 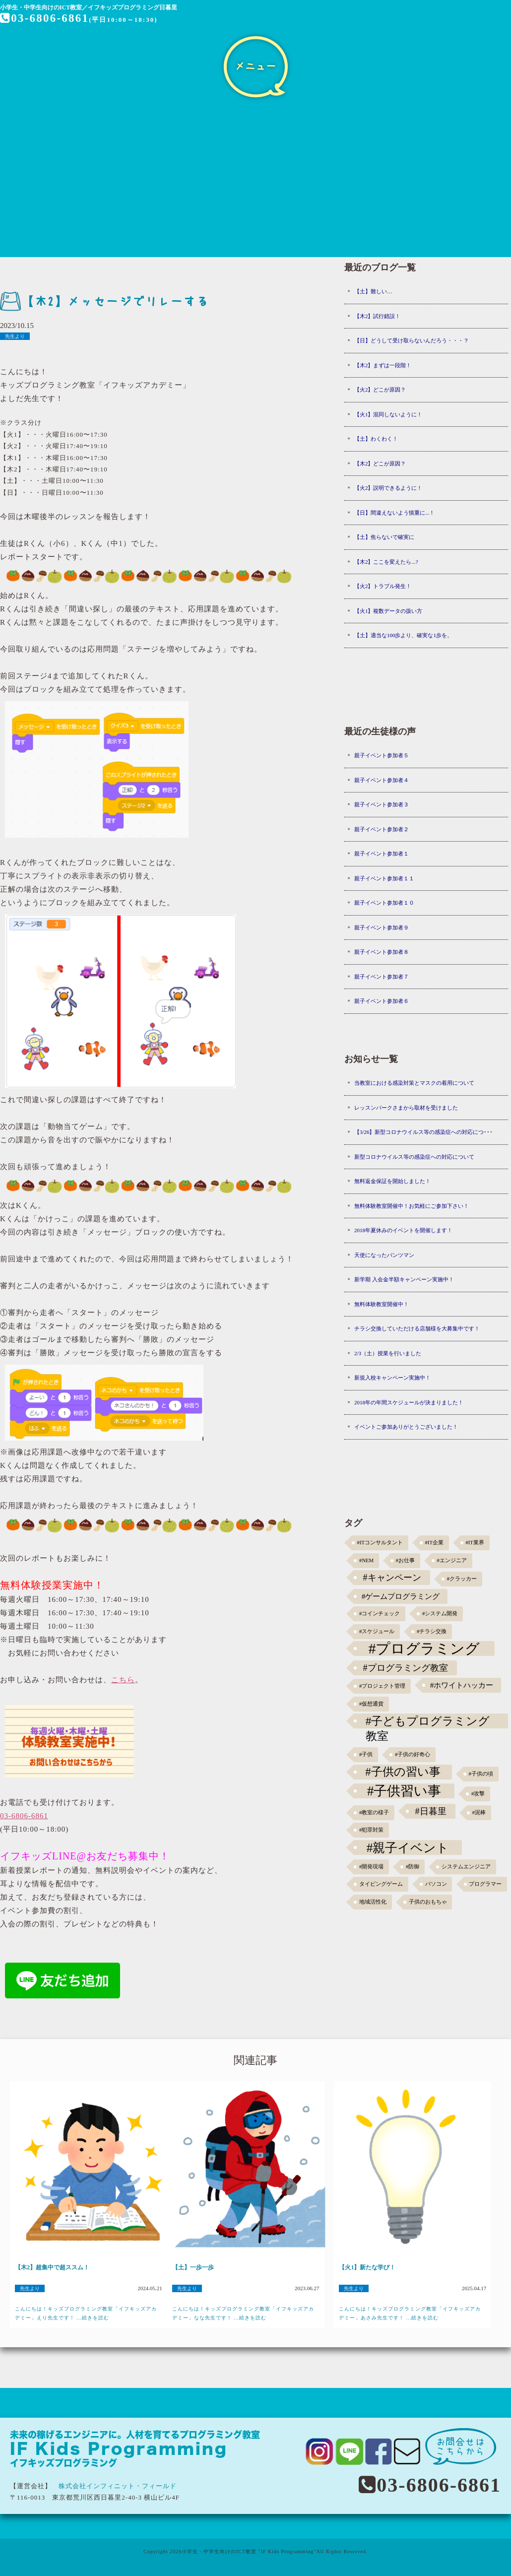 I want to click on システムエンジニア [システムエンジニア (1個の項目)], so click(x=466, y=1866).